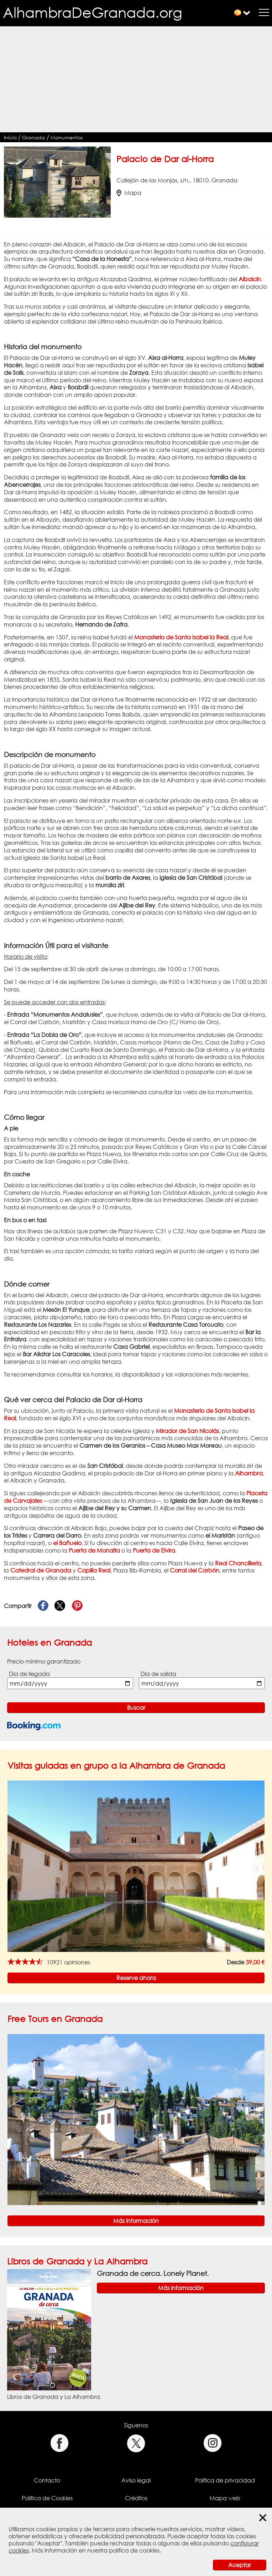  Describe the element at coordinates (116, 1765) in the screenshot. I see `Visitas guiadas en grupo a la Alhambra de Granada` at that location.